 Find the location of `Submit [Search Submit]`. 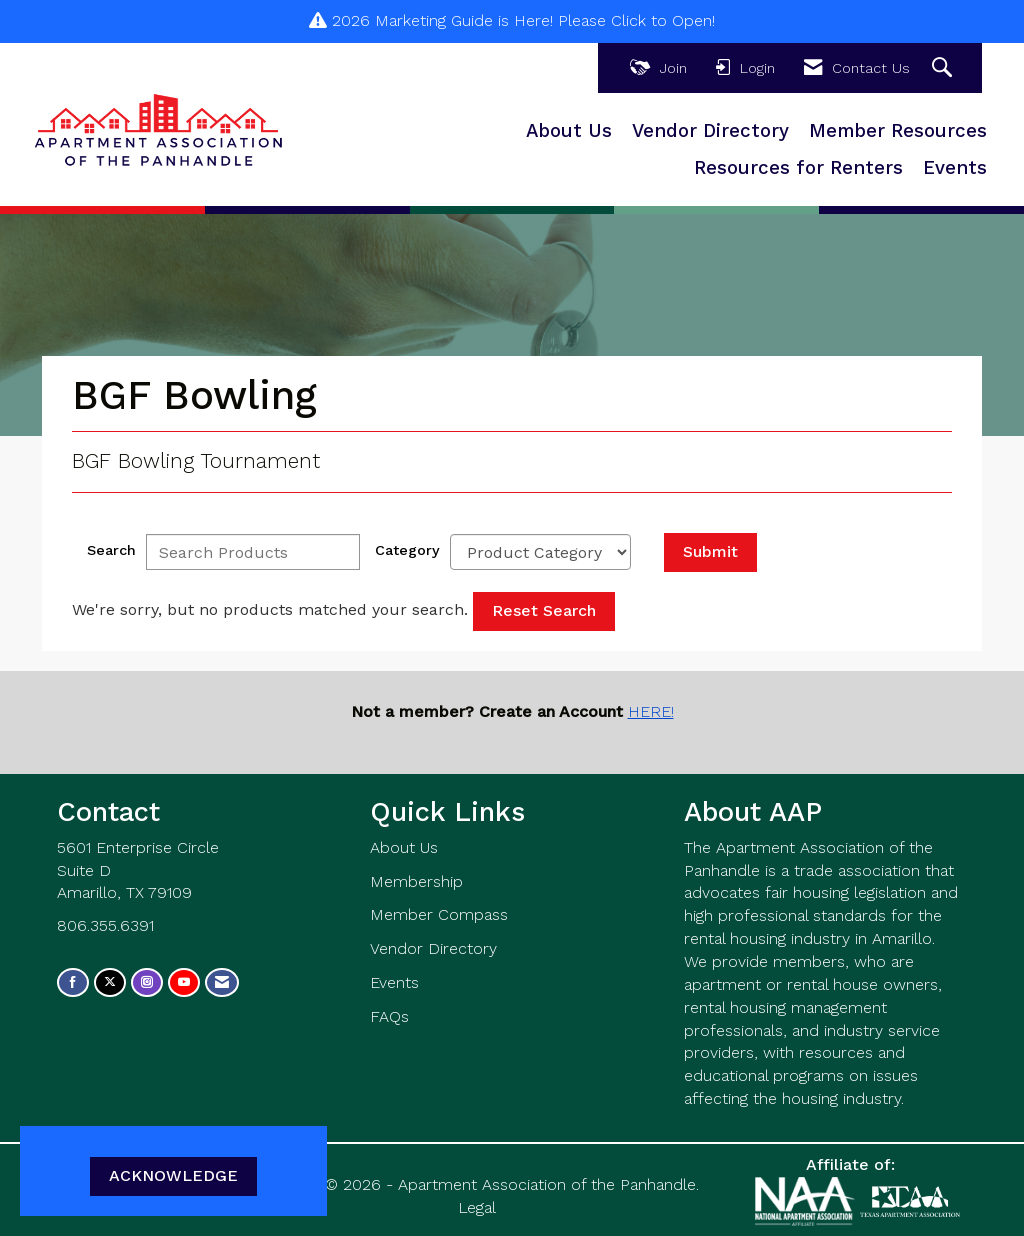

Submit [Search Submit] is located at coordinates (710, 551).